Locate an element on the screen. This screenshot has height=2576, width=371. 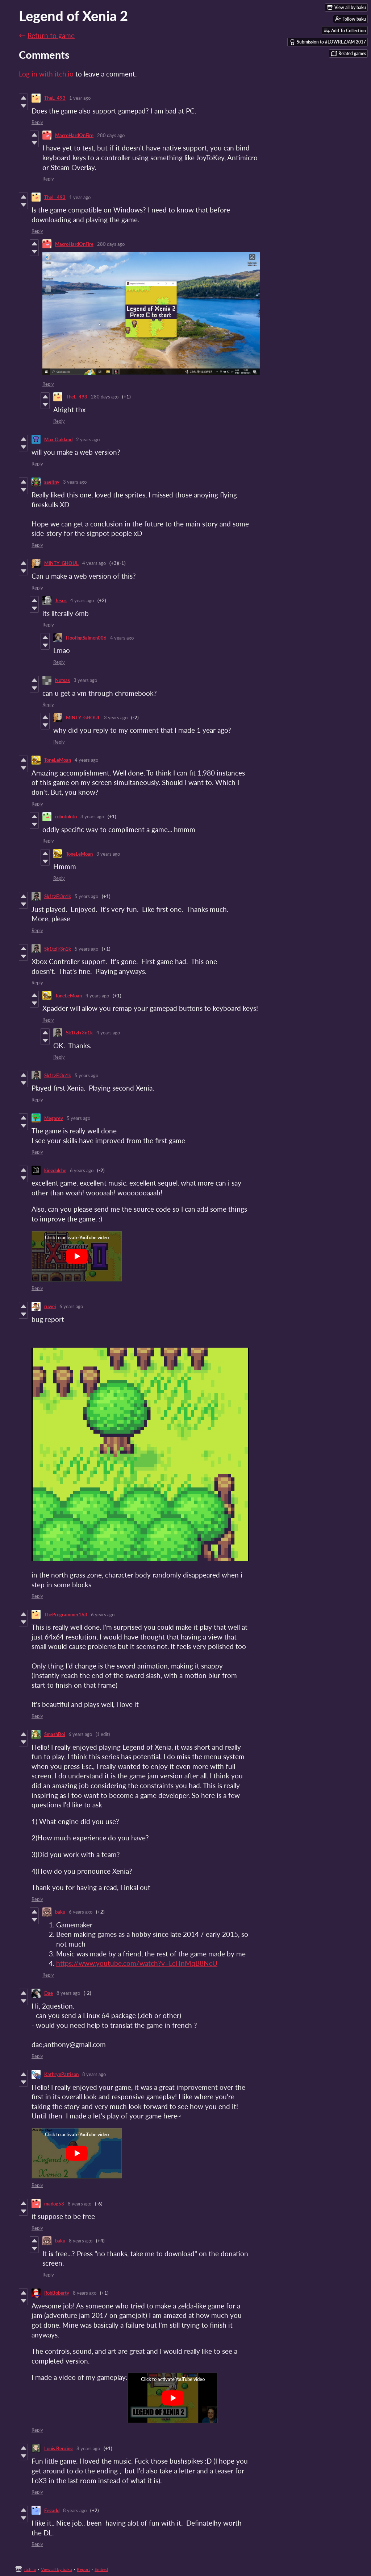
Megarev is located at coordinates (53, 1118).